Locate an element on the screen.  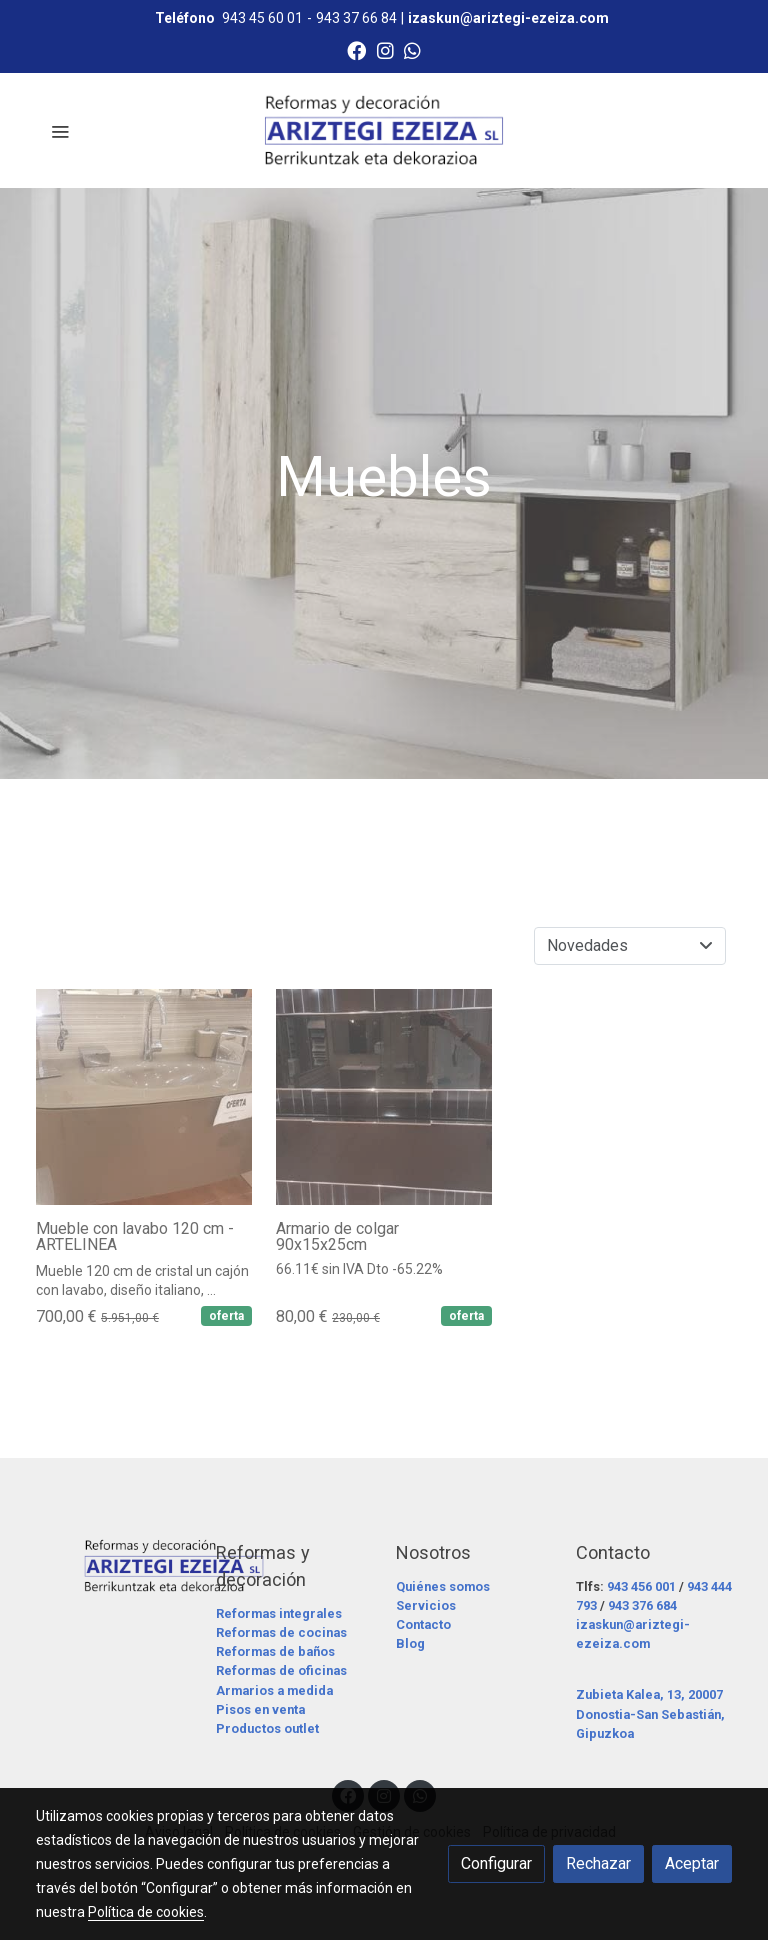
[link instagram] is located at coordinates (385, 49).